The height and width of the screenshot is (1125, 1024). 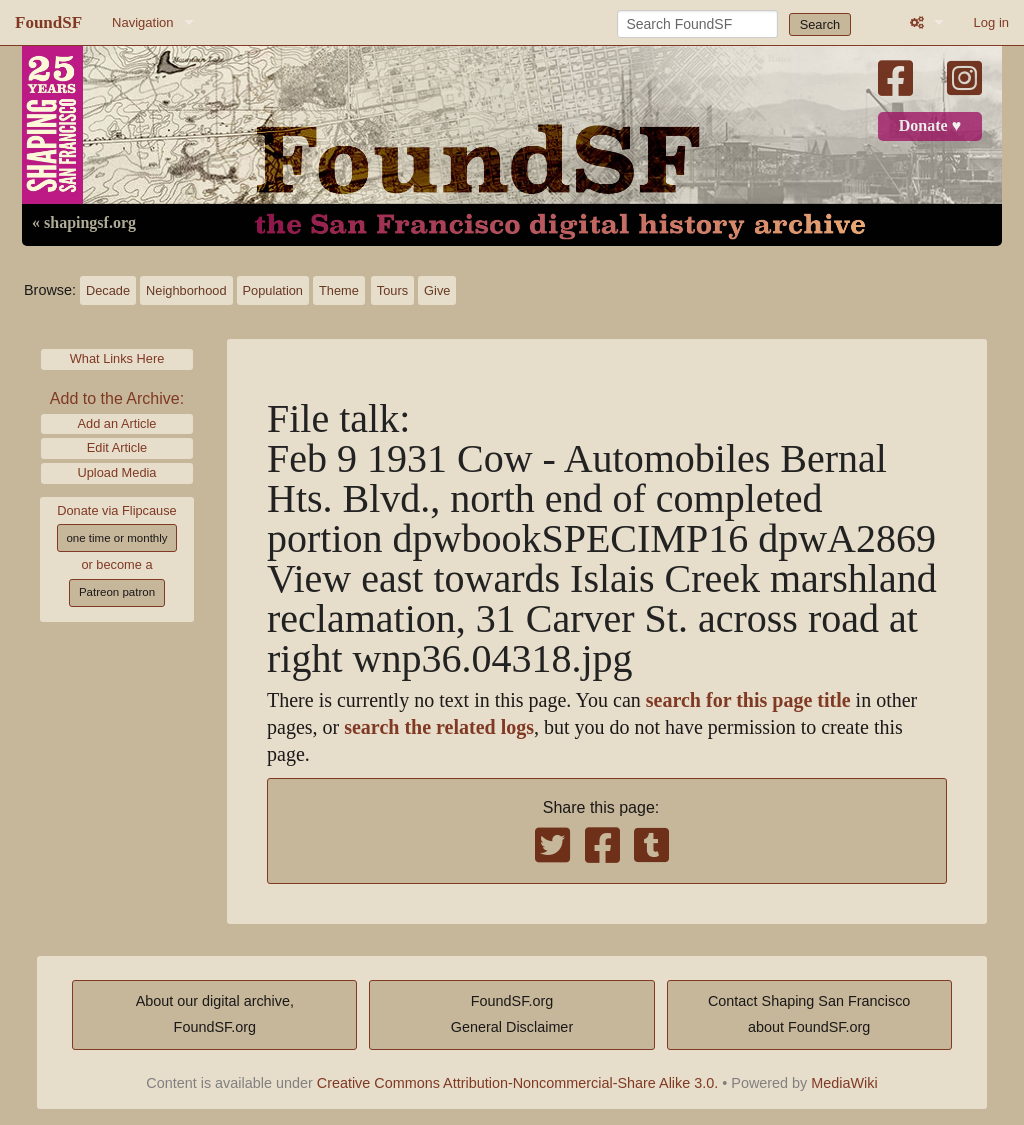 What do you see at coordinates (117, 592) in the screenshot?
I see `Patreon patron` at bounding box center [117, 592].